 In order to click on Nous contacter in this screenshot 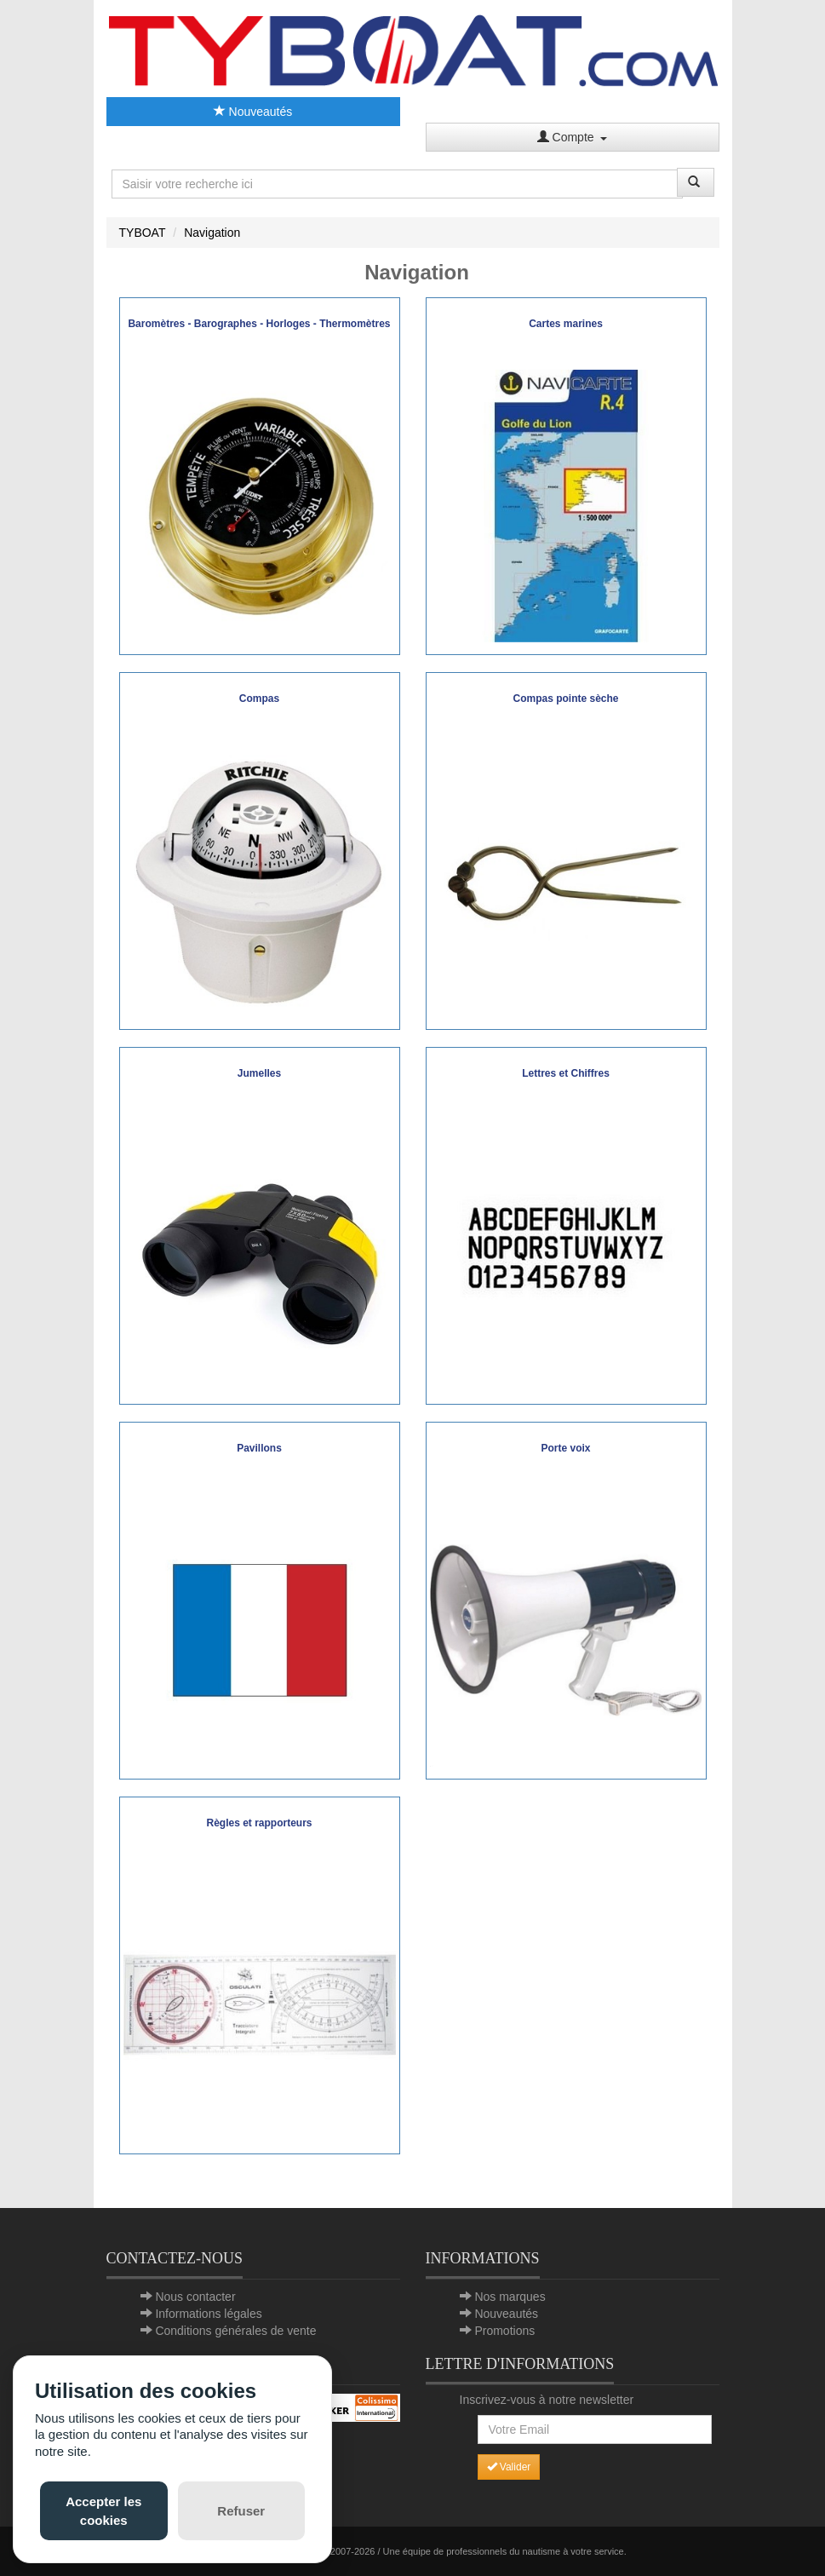, I will do `click(195, 2296)`.